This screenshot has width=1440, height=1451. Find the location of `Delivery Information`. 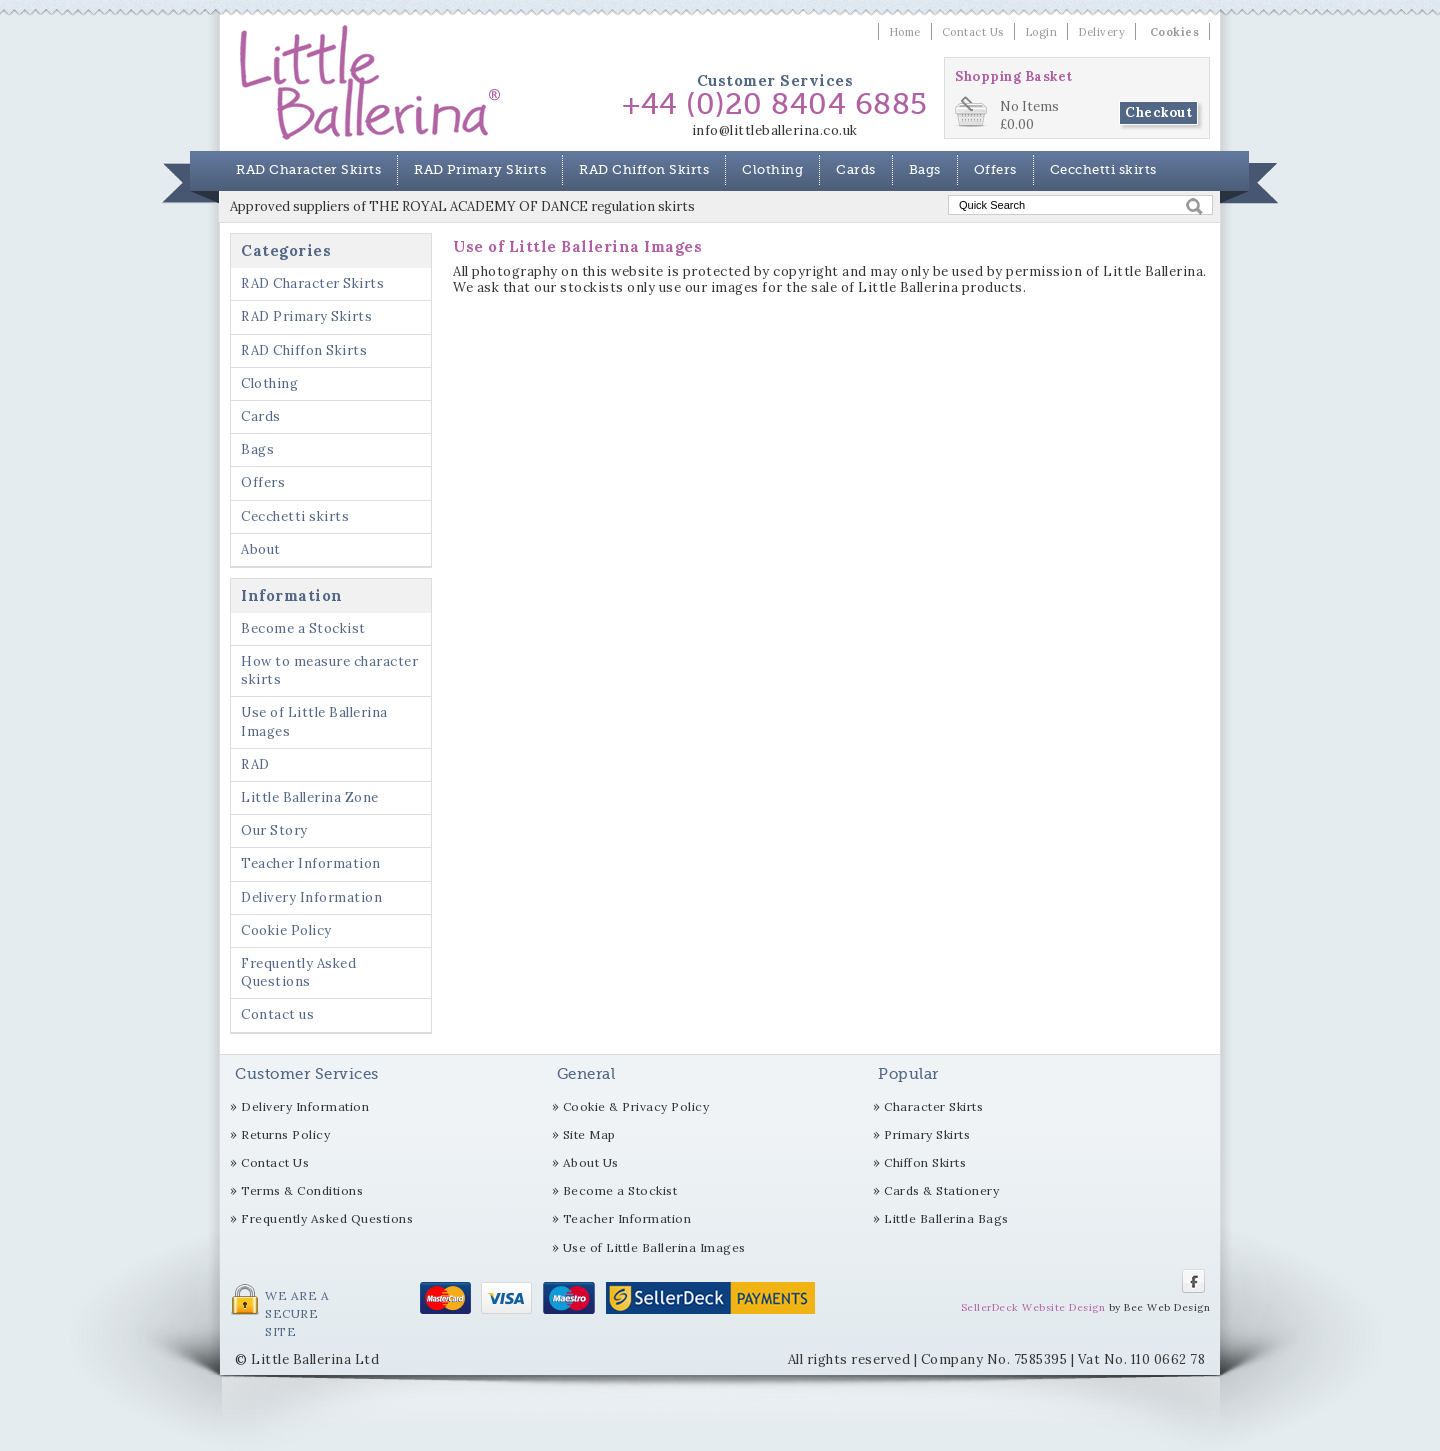

Delivery Information is located at coordinates (311, 897).